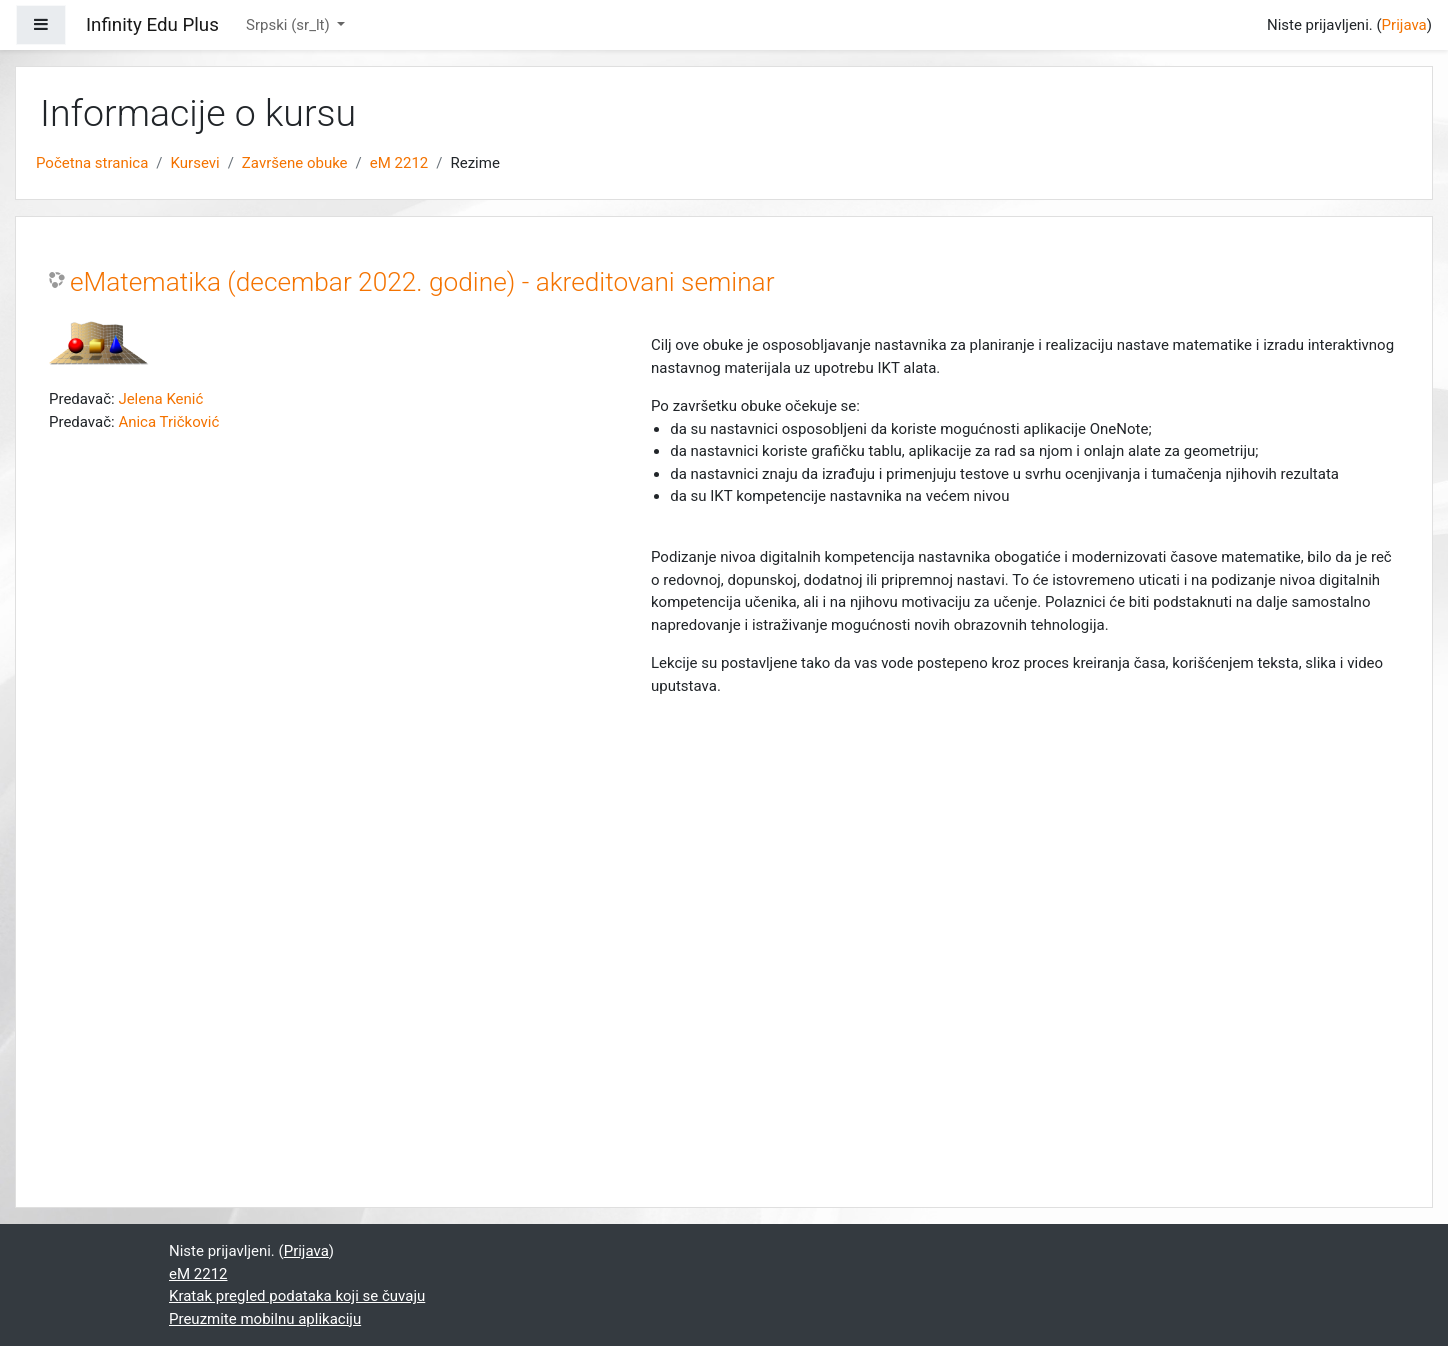  What do you see at coordinates (297, 1296) in the screenshot?
I see `Kratak pregled podataka koji se čuvaju` at bounding box center [297, 1296].